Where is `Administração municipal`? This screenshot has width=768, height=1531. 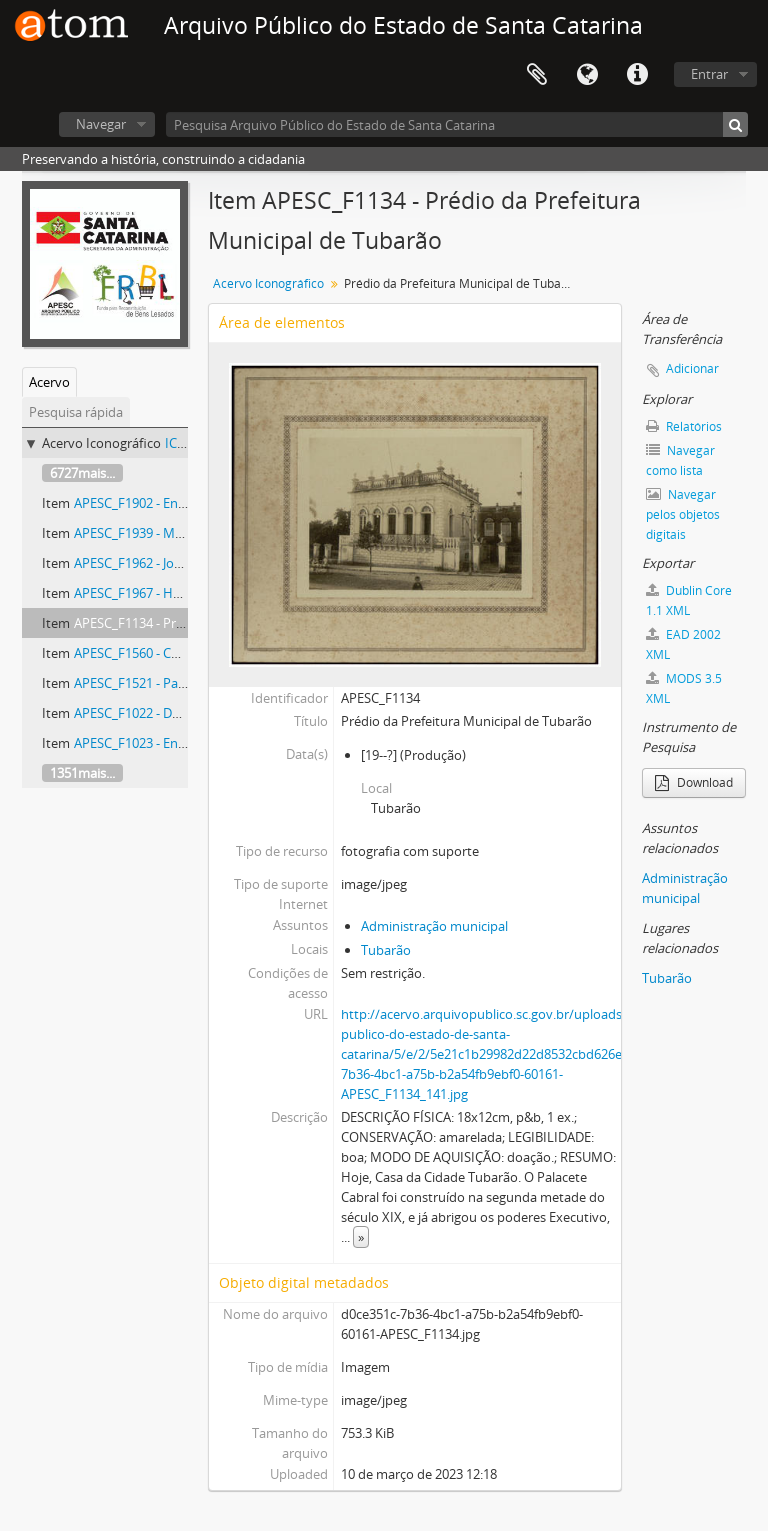 Administração municipal is located at coordinates (434, 926).